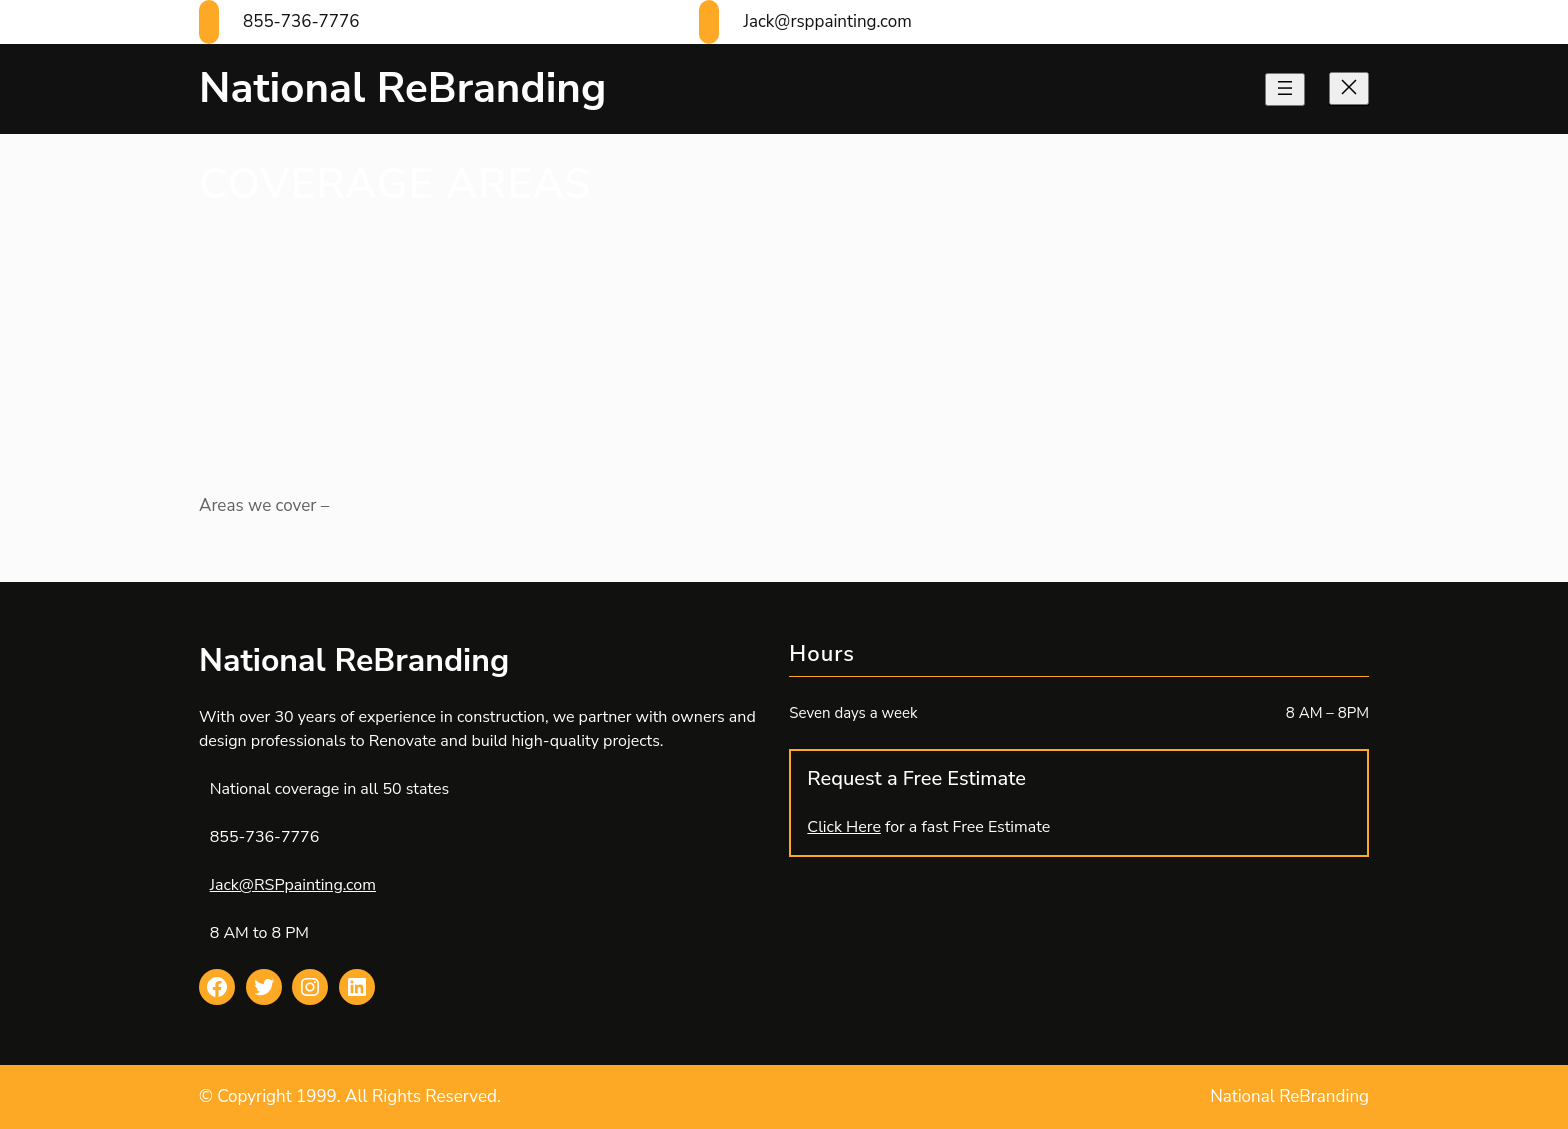 The image size is (1568, 1129). Describe the element at coordinates (844, 827) in the screenshot. I see `Click Here` at that location.